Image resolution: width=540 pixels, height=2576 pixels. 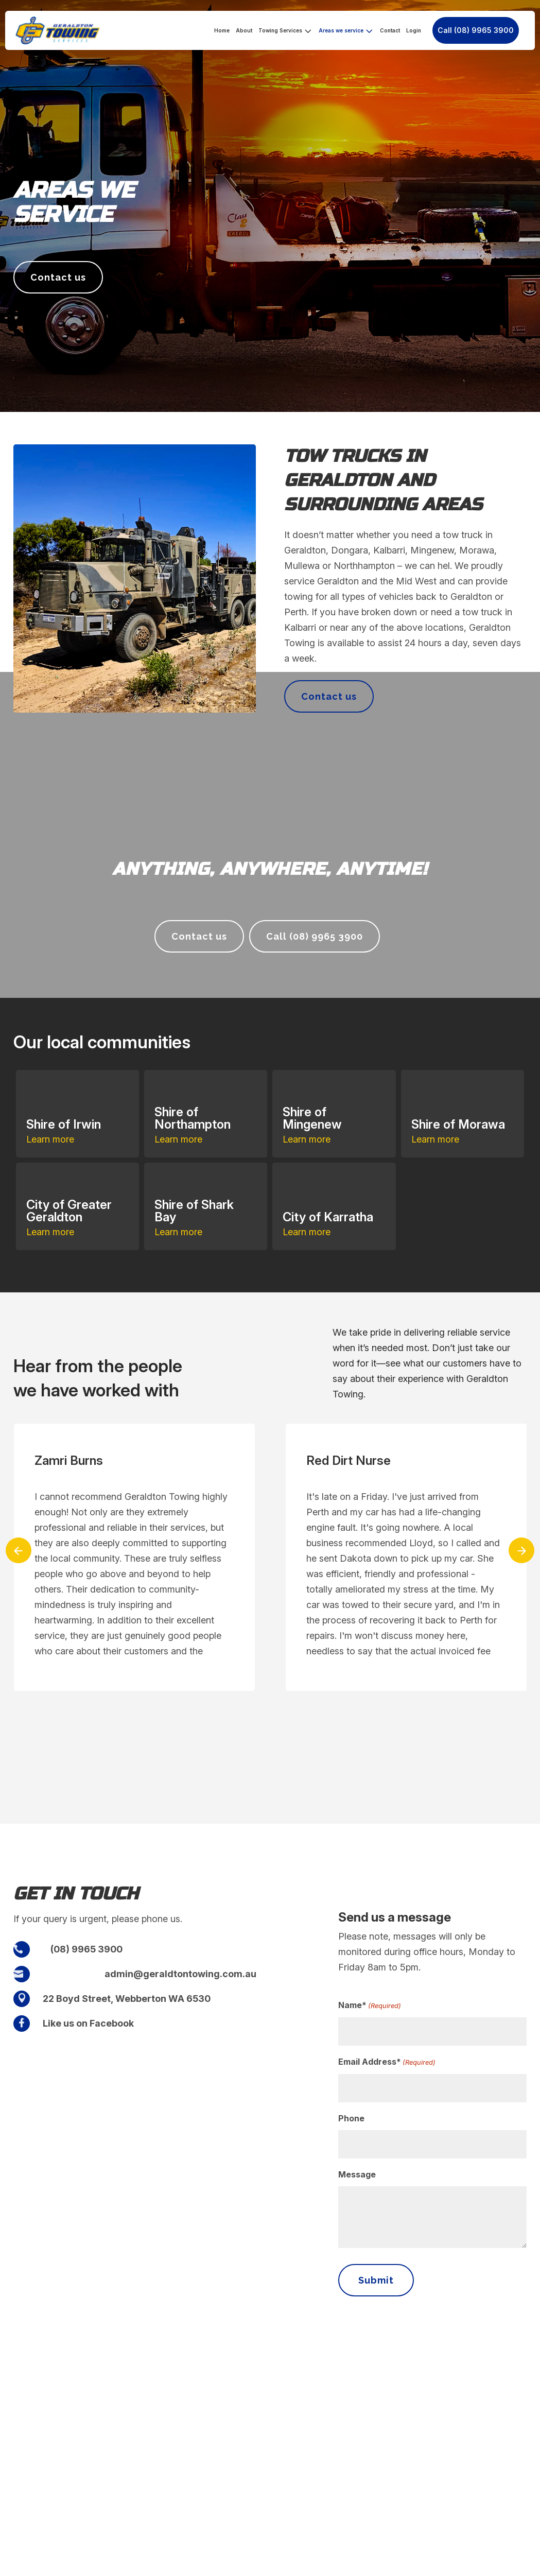 I want to click on Areas we service, so click(x=341, y=30).